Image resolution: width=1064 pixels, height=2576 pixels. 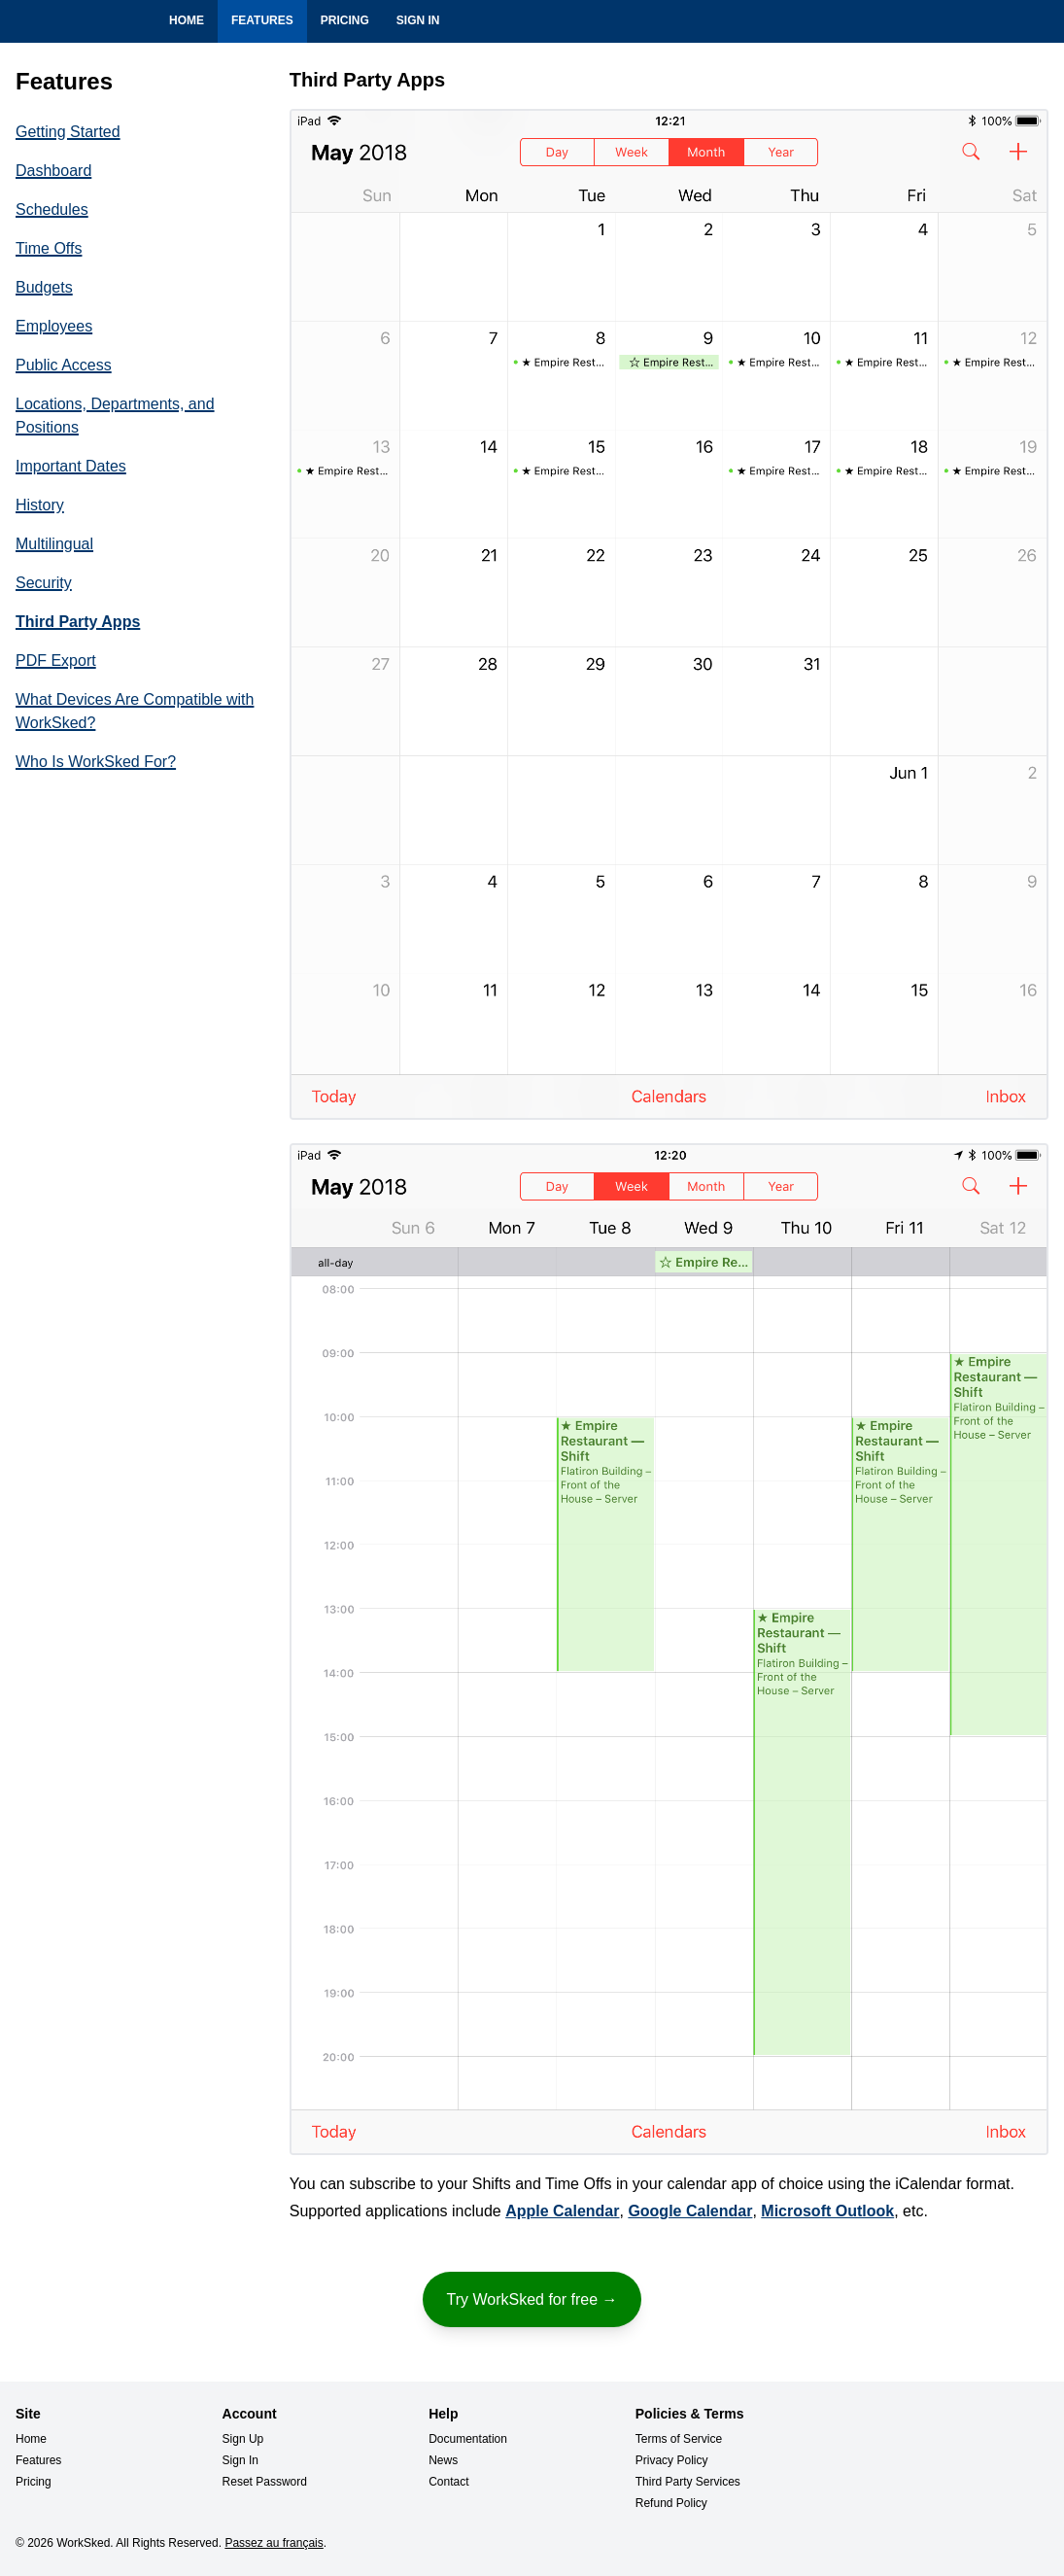 I want to click on Apple Calendar, so click(x=562, y=2211).